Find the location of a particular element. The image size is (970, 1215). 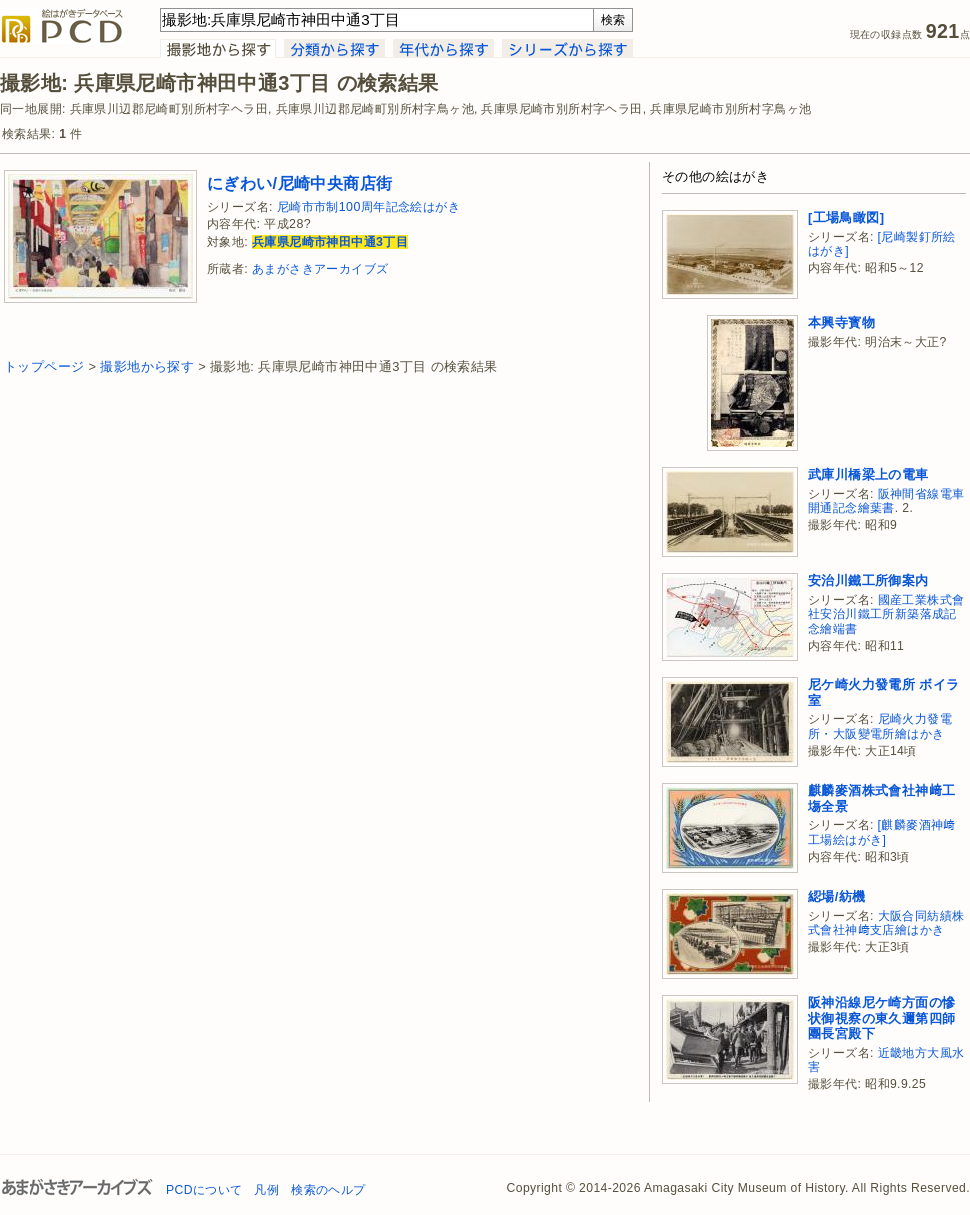

阪神沿線尼ケ崎方面の慘状御視察の東久邇第四師團長宮殿下 is located at coordinates (881, 1018).